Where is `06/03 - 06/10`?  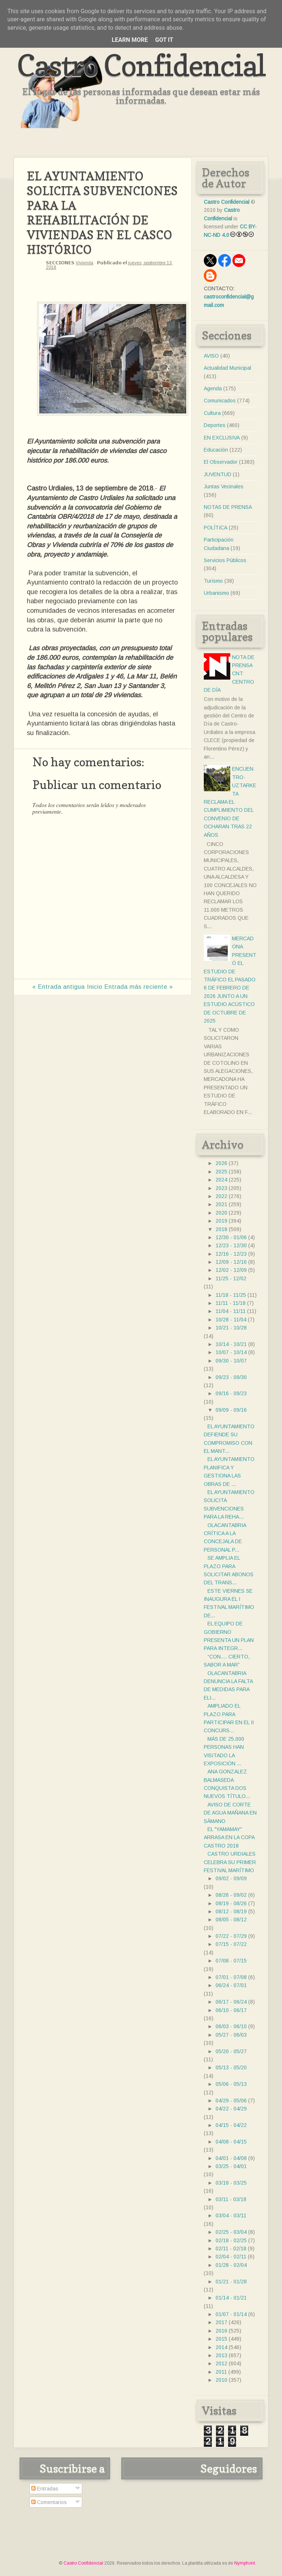 06/03 - 06/10 is located at coordinates (231, 2026).